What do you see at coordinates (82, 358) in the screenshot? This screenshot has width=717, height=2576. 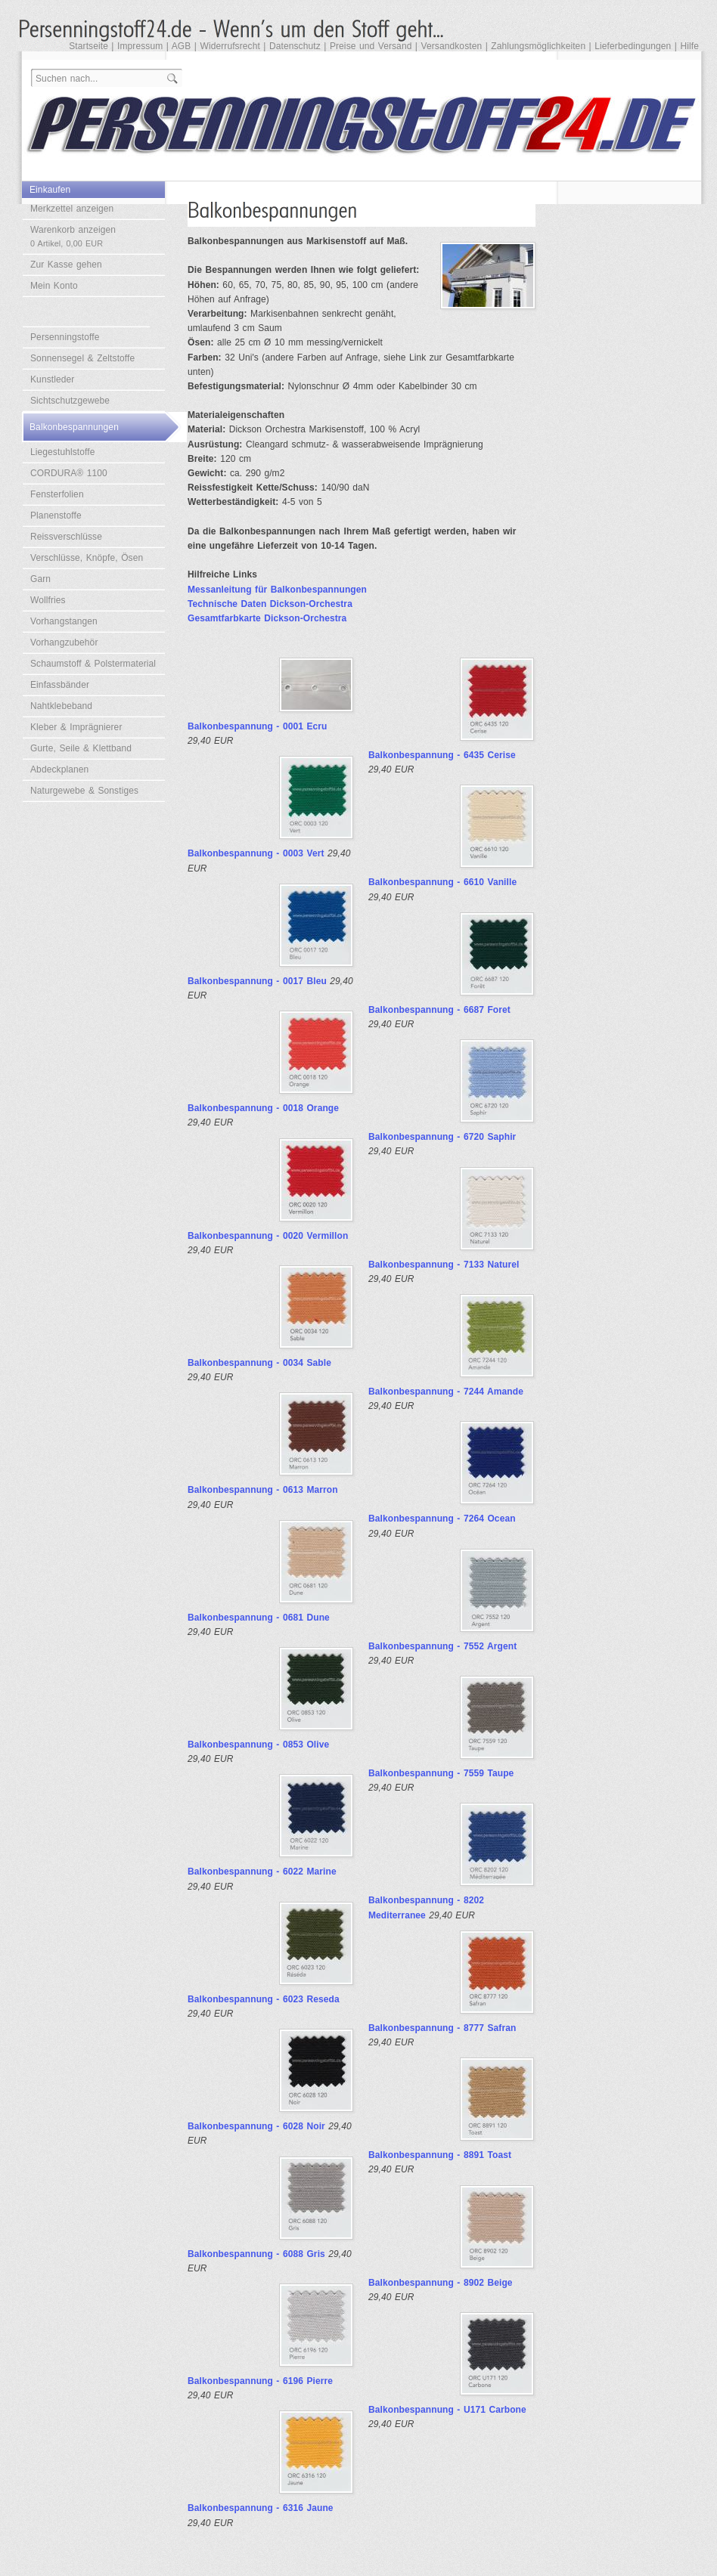 I see `Sonnensegel & Zeltstoffe` at bounding box center [82, 358].